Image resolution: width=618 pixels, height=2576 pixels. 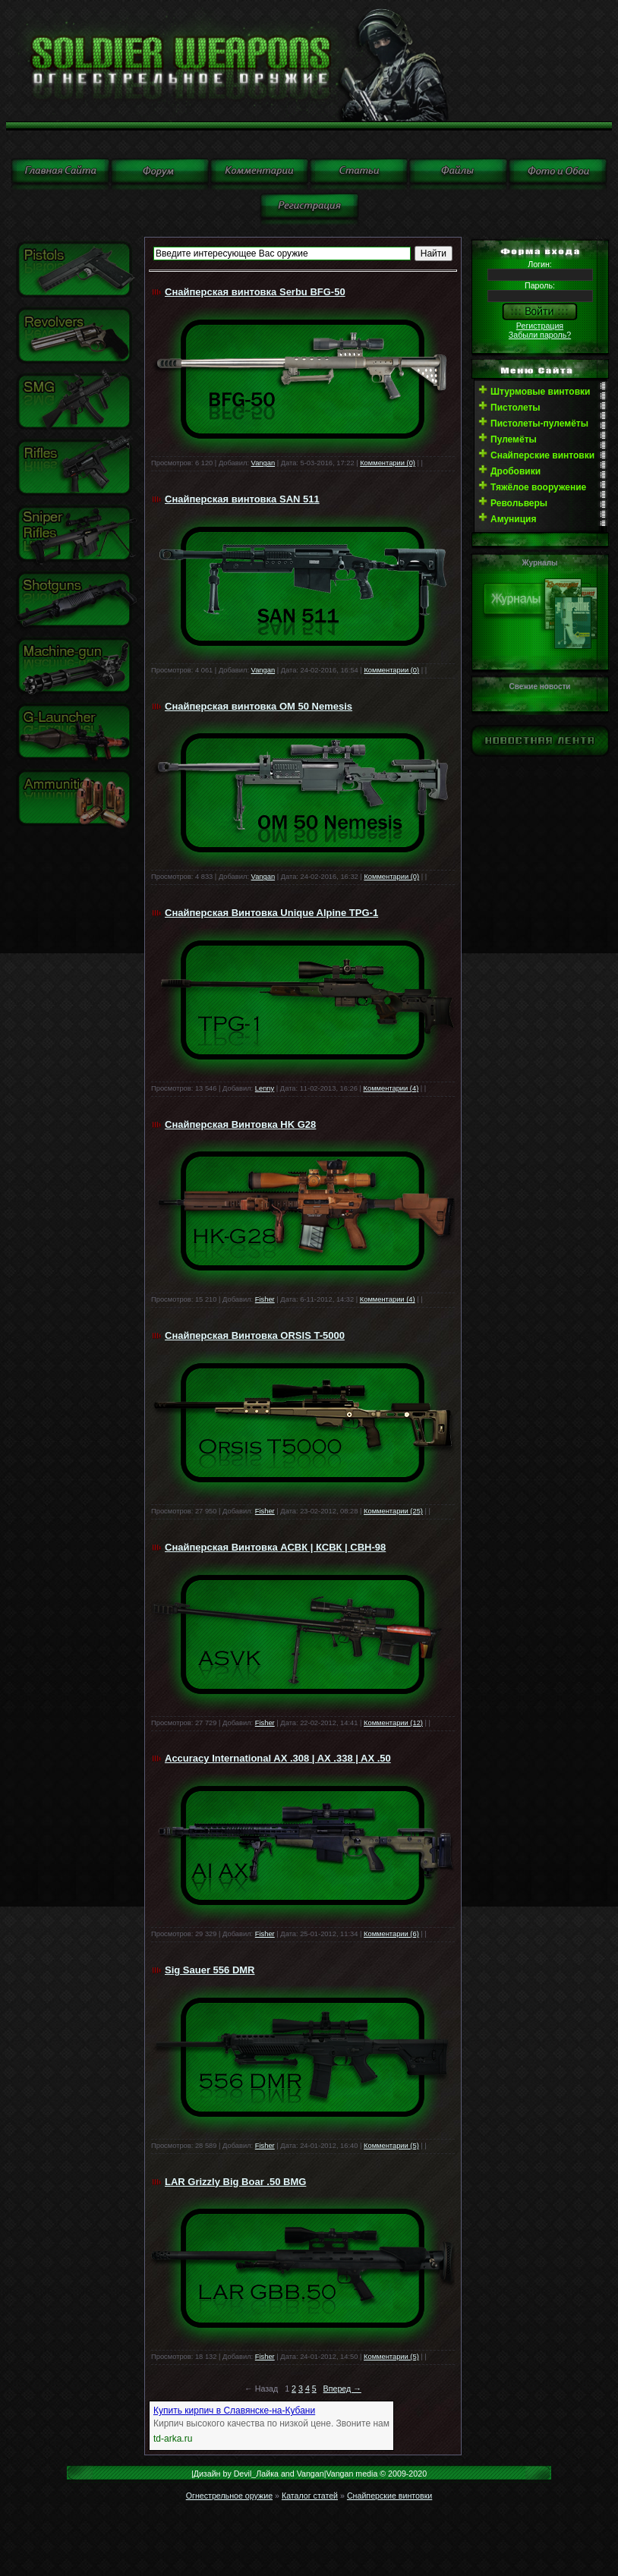 I want to click on Регистрация, so click(x=539, y=325).